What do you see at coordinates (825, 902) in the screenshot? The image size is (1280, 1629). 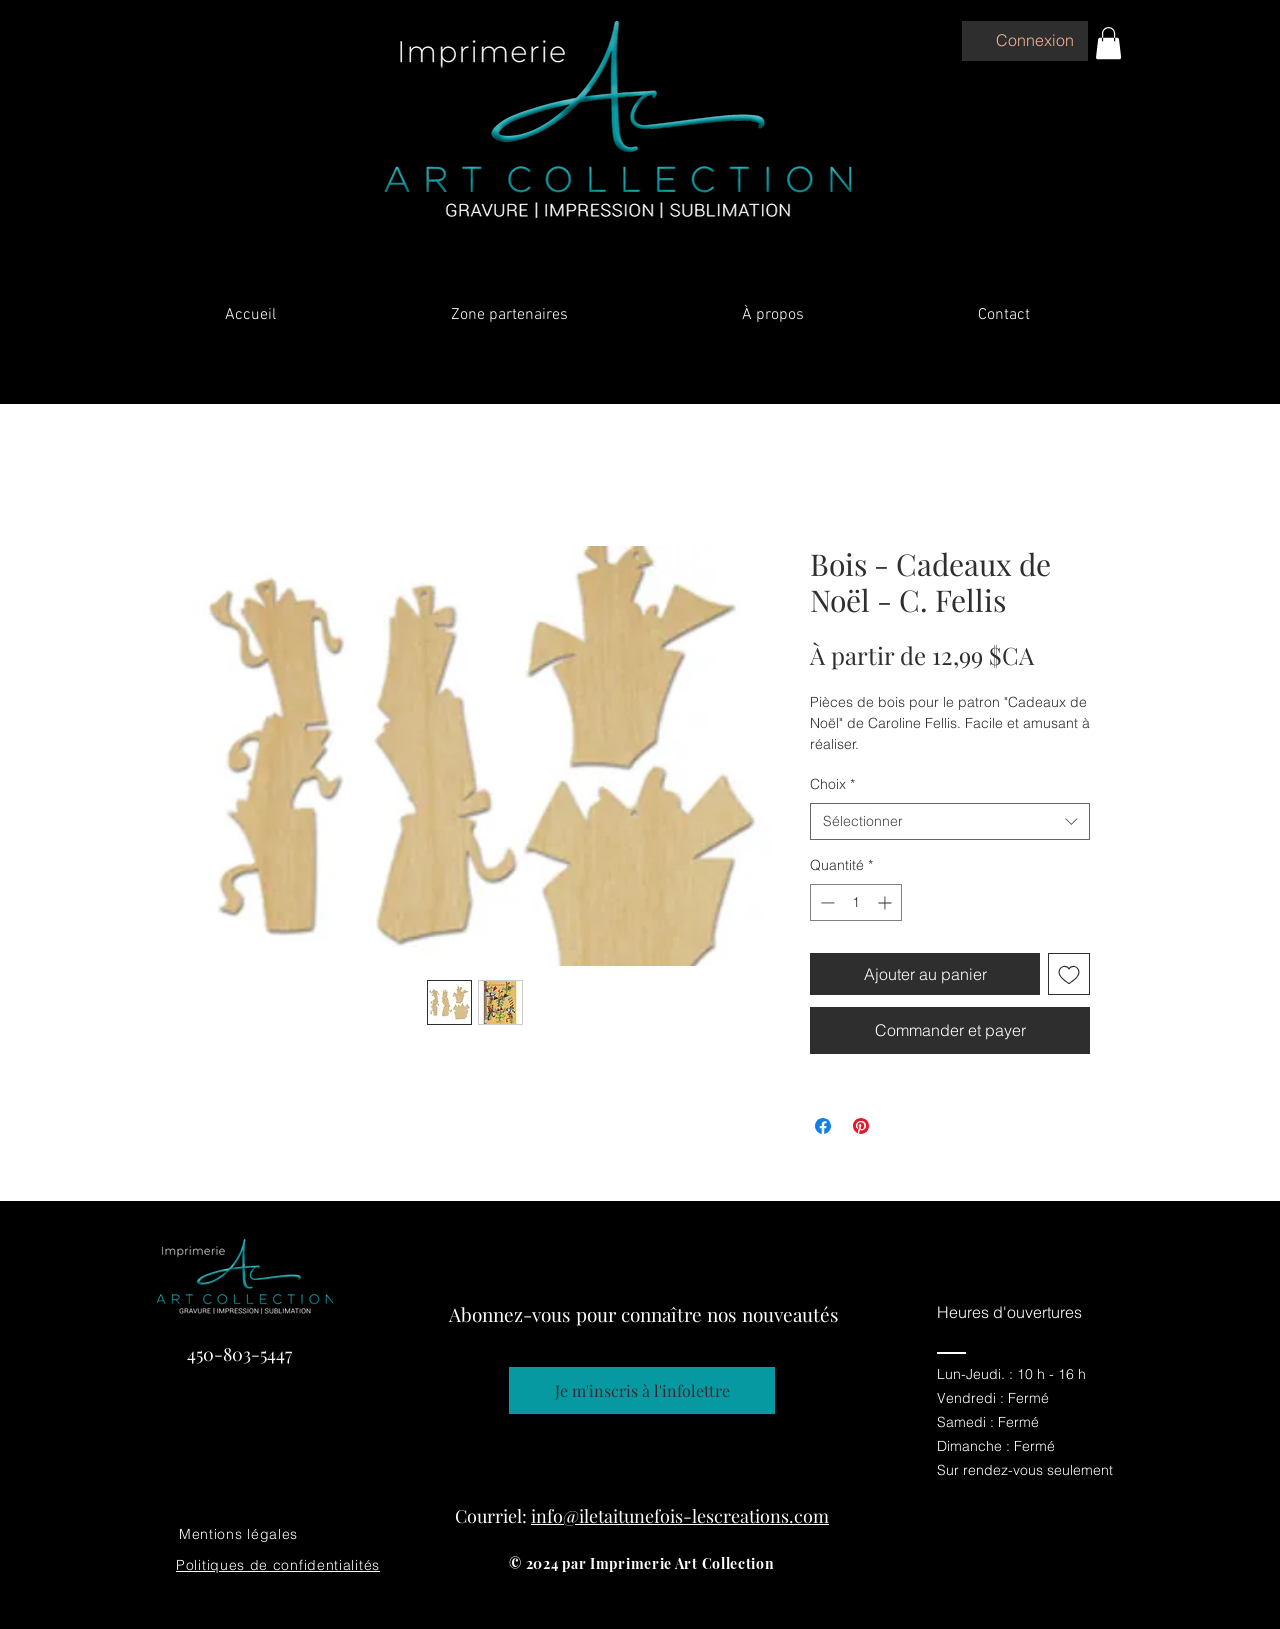 I see `[Decrement]` at bounding box center [825, 902].